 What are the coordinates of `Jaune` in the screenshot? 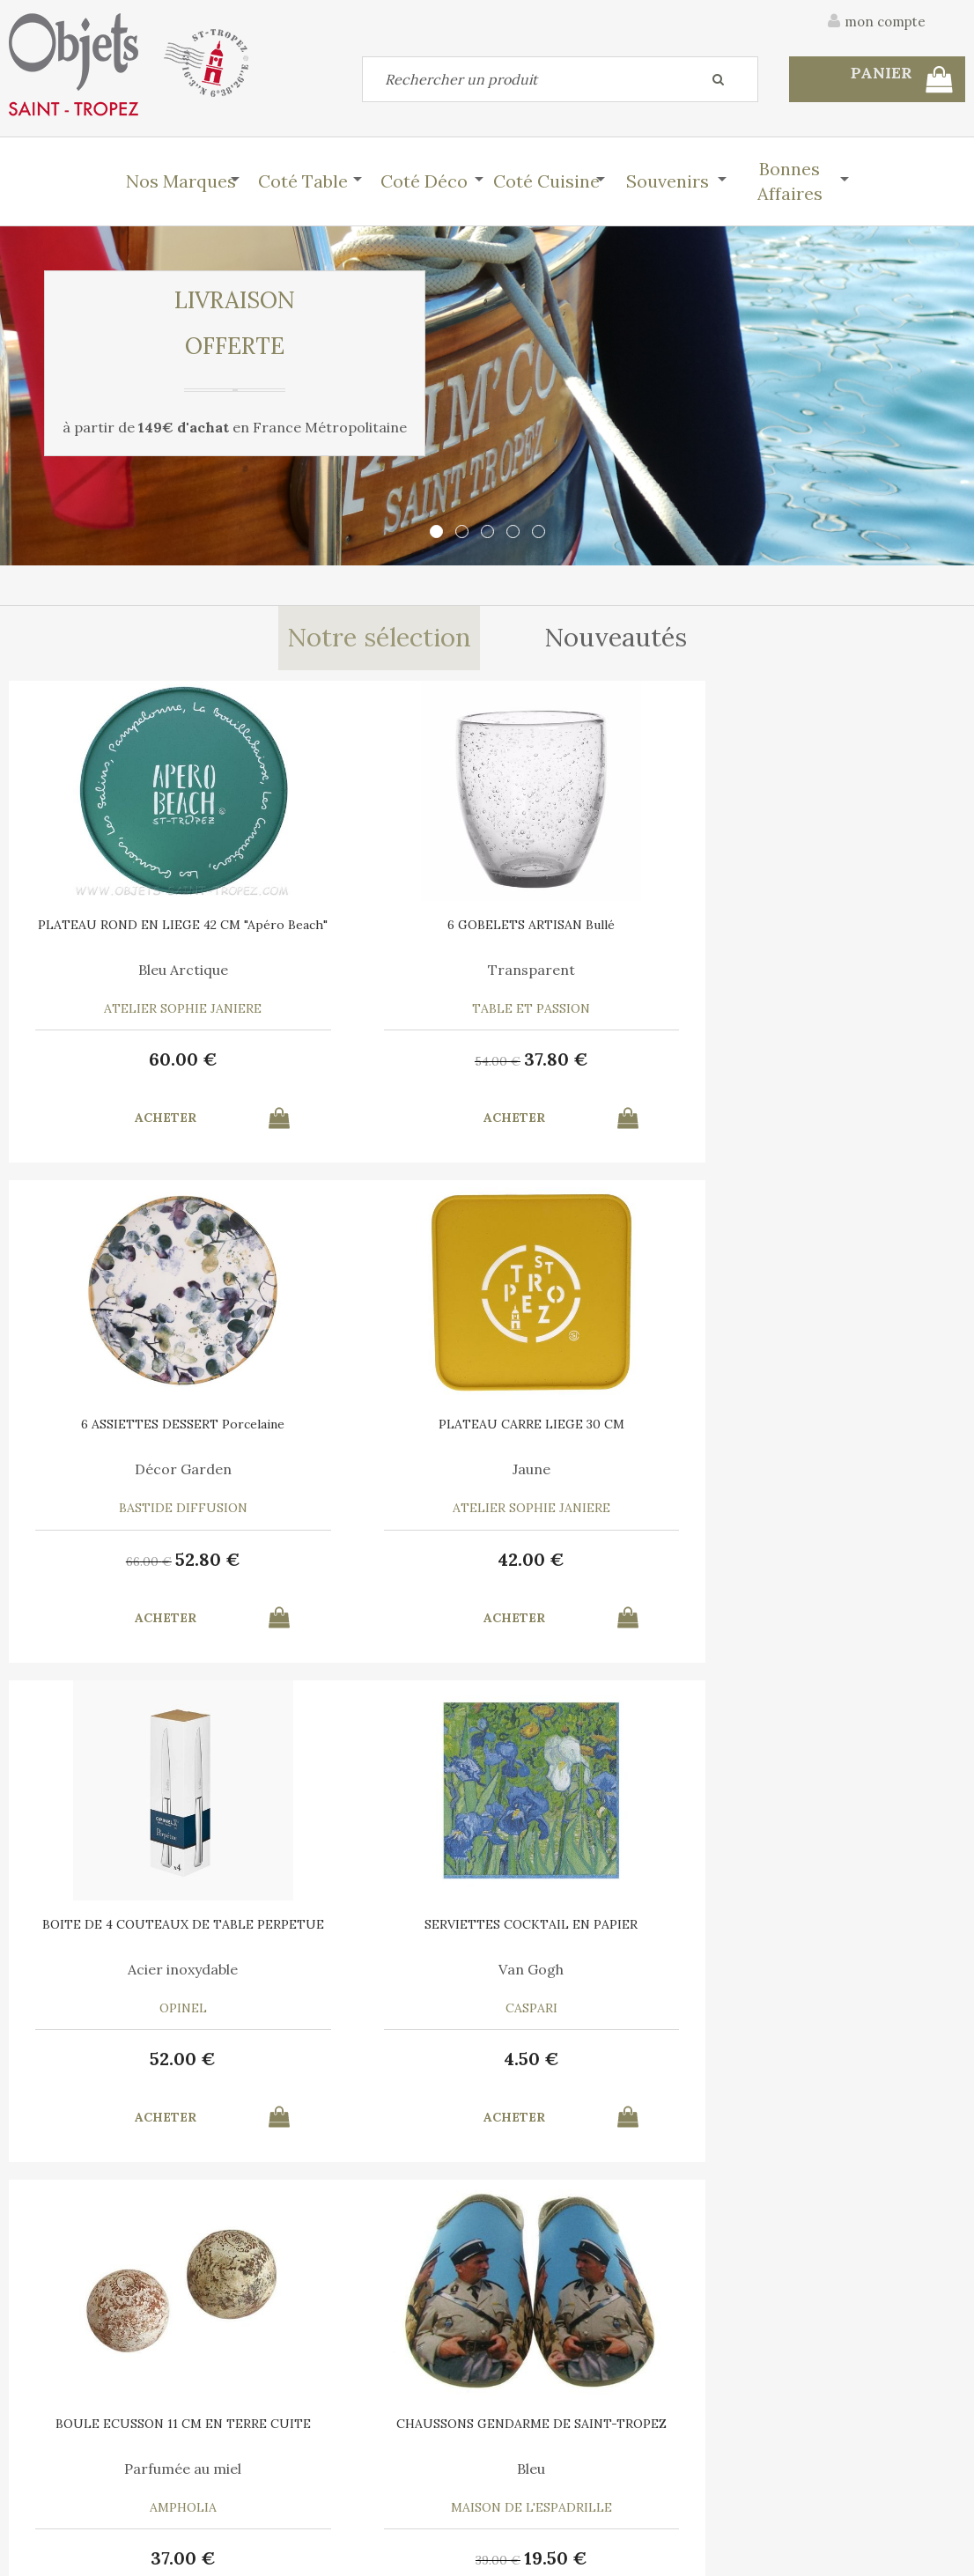 It's located at (846, 970).